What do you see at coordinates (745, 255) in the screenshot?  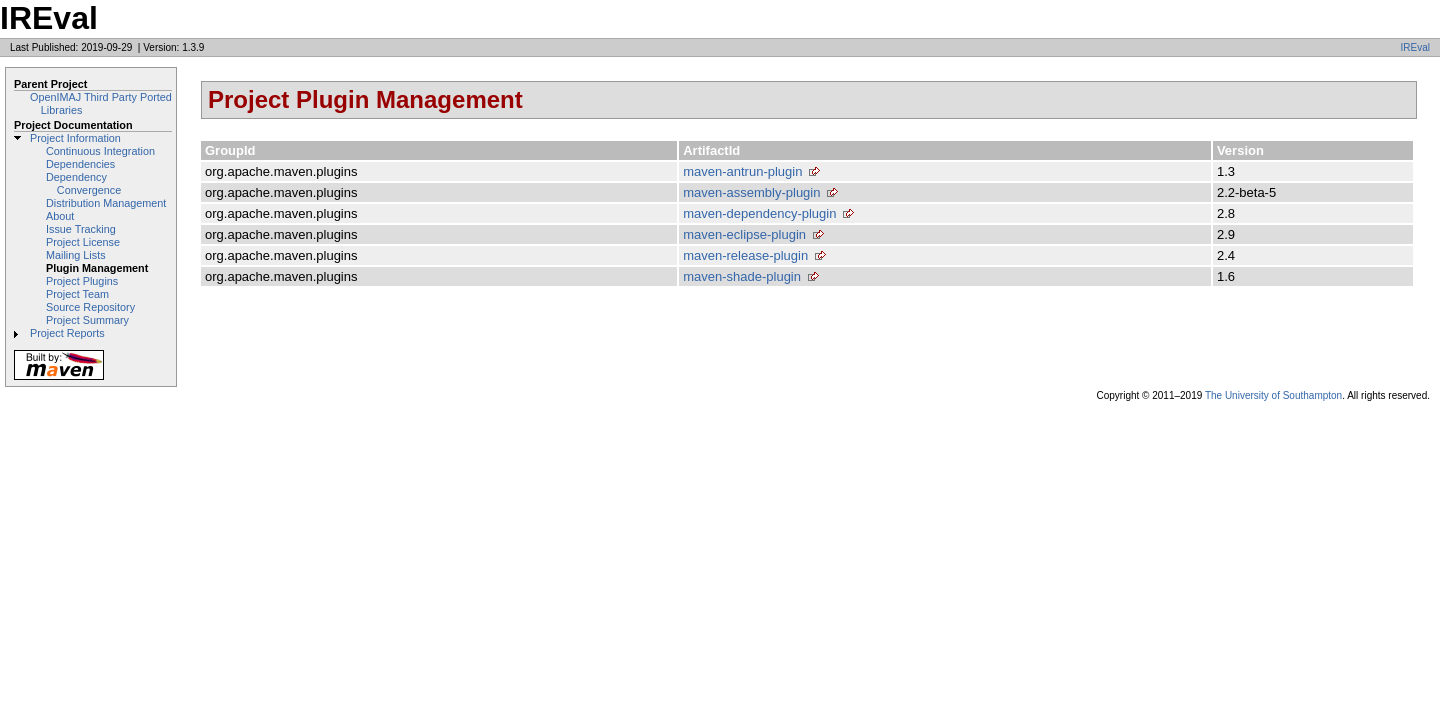 I see `maven-release-plugin` at bounding box center [745, 255].